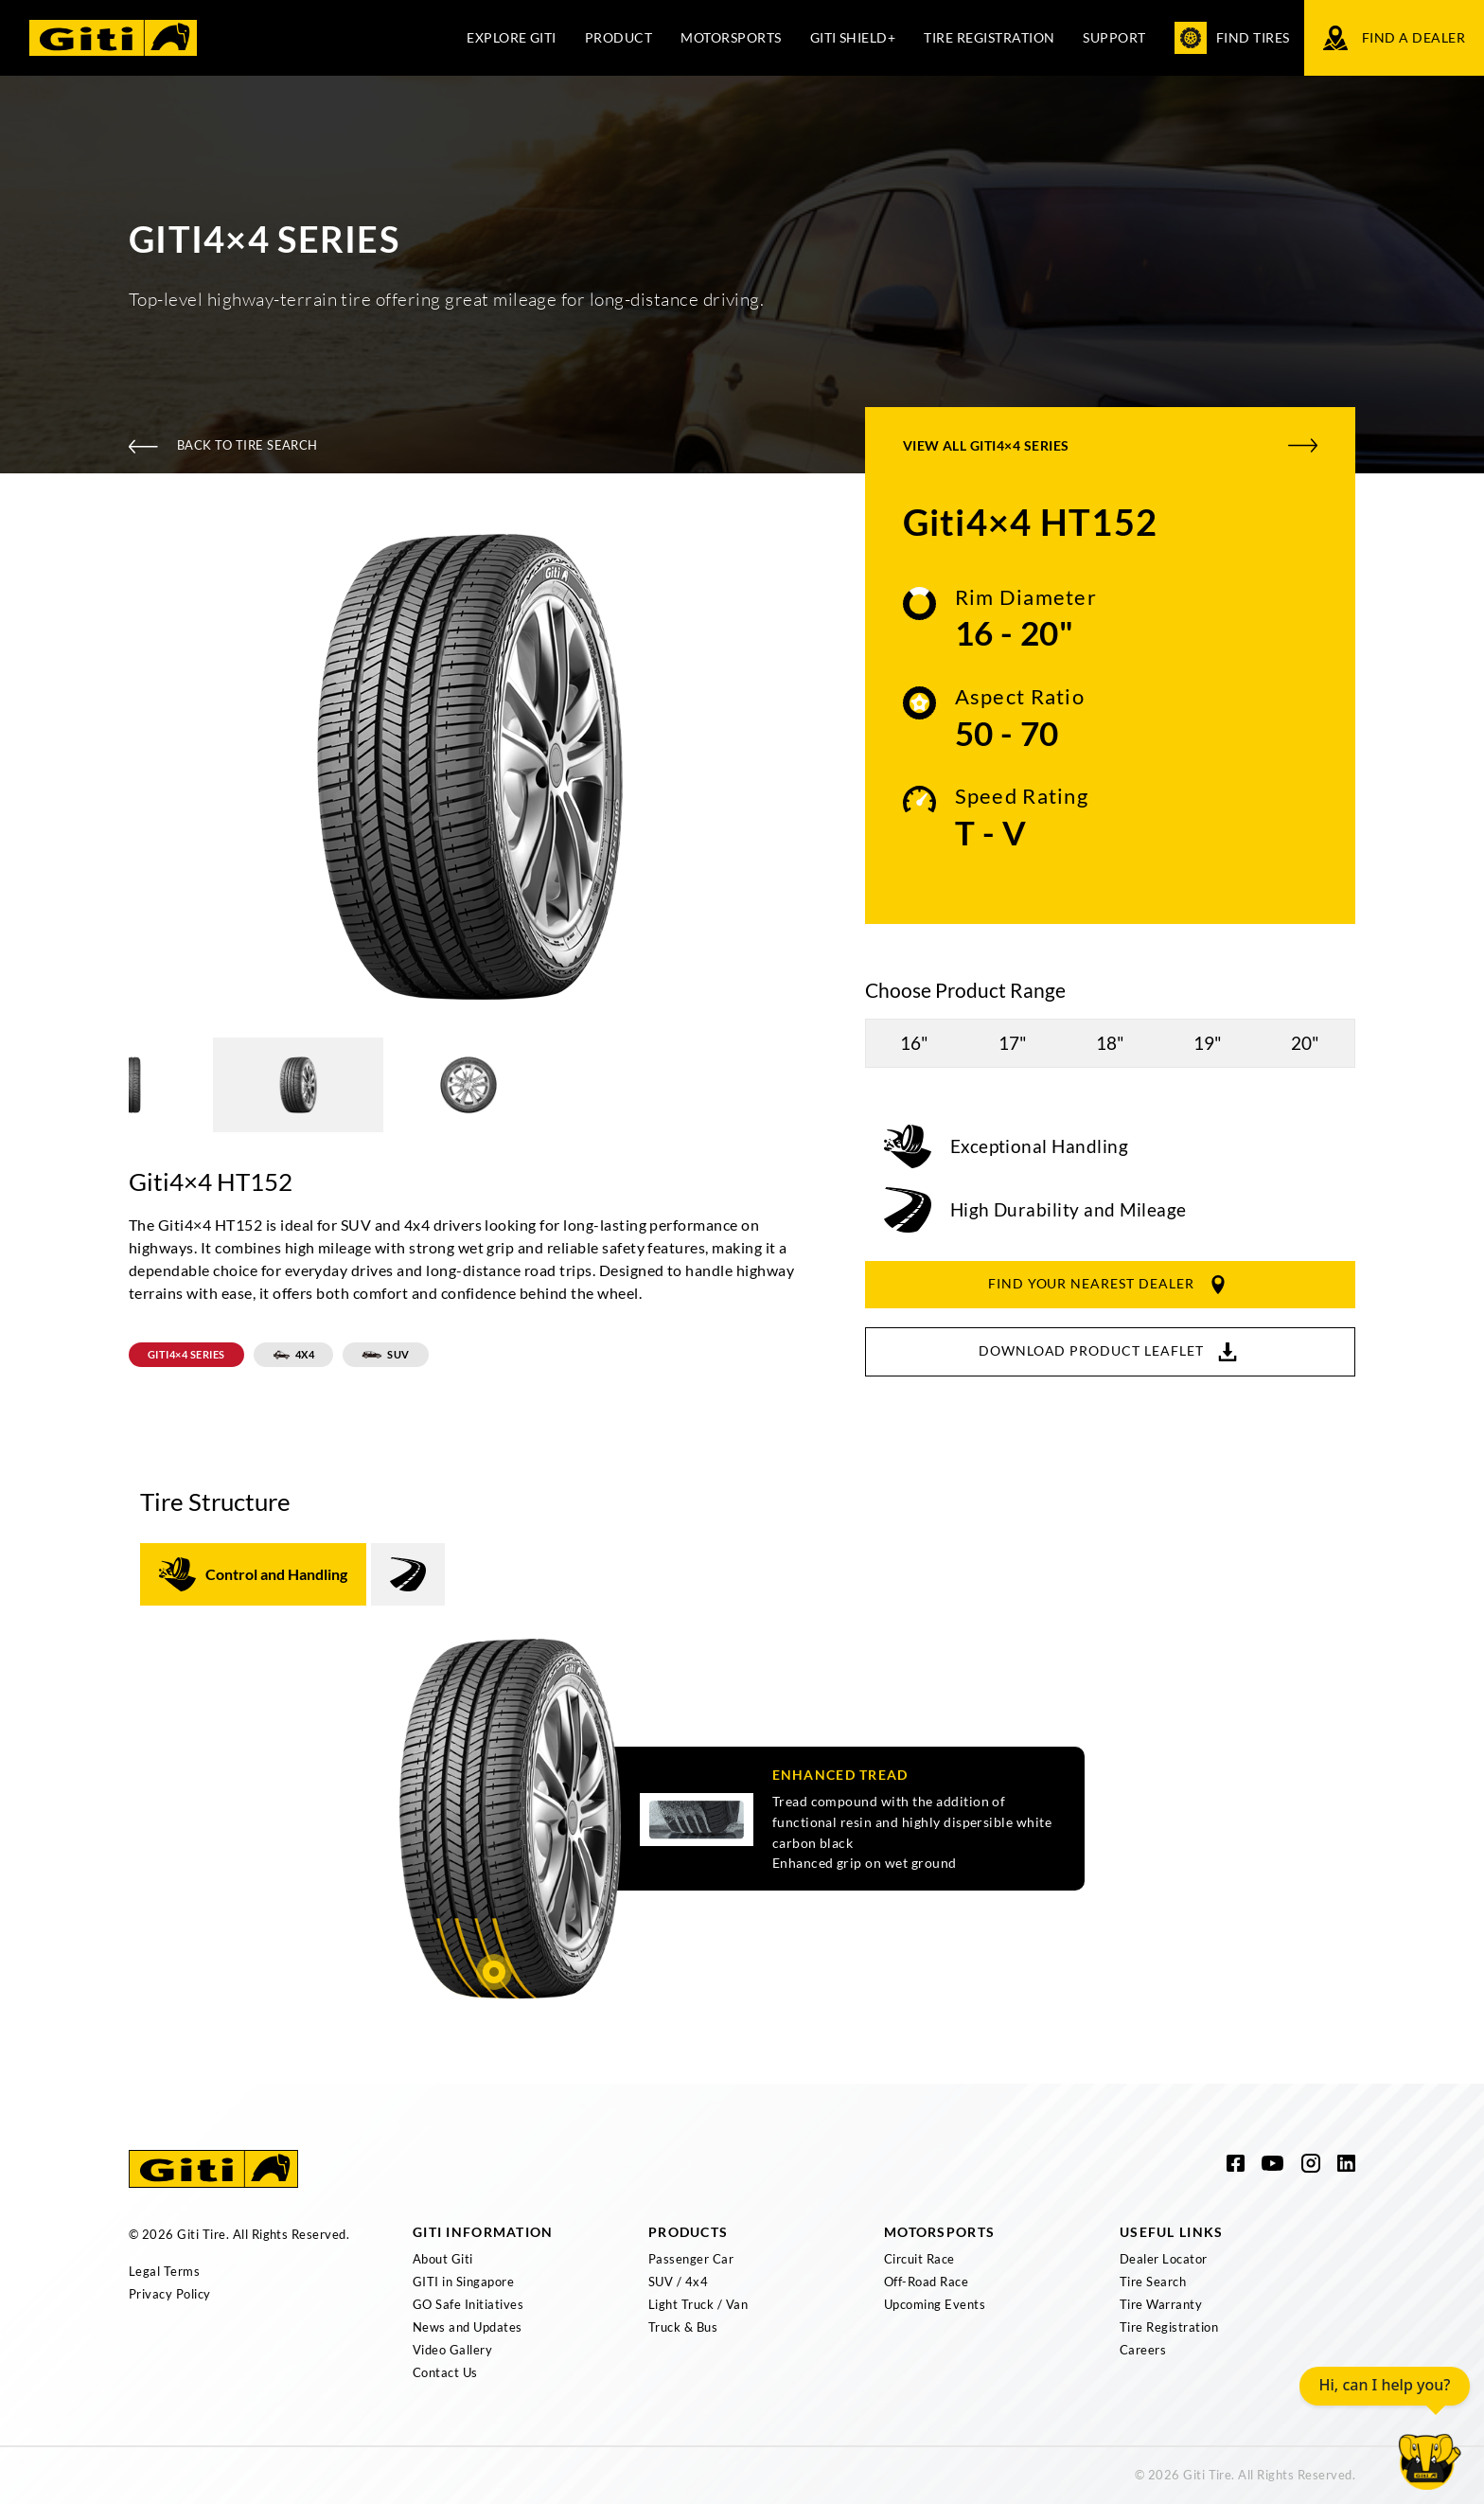 The width and height of the screenshot is (1484, 2504). What do you see at coordinates (1153, 2281) in the screenshot?
I see `Tire Search` at bounding box center [1153, 2281].